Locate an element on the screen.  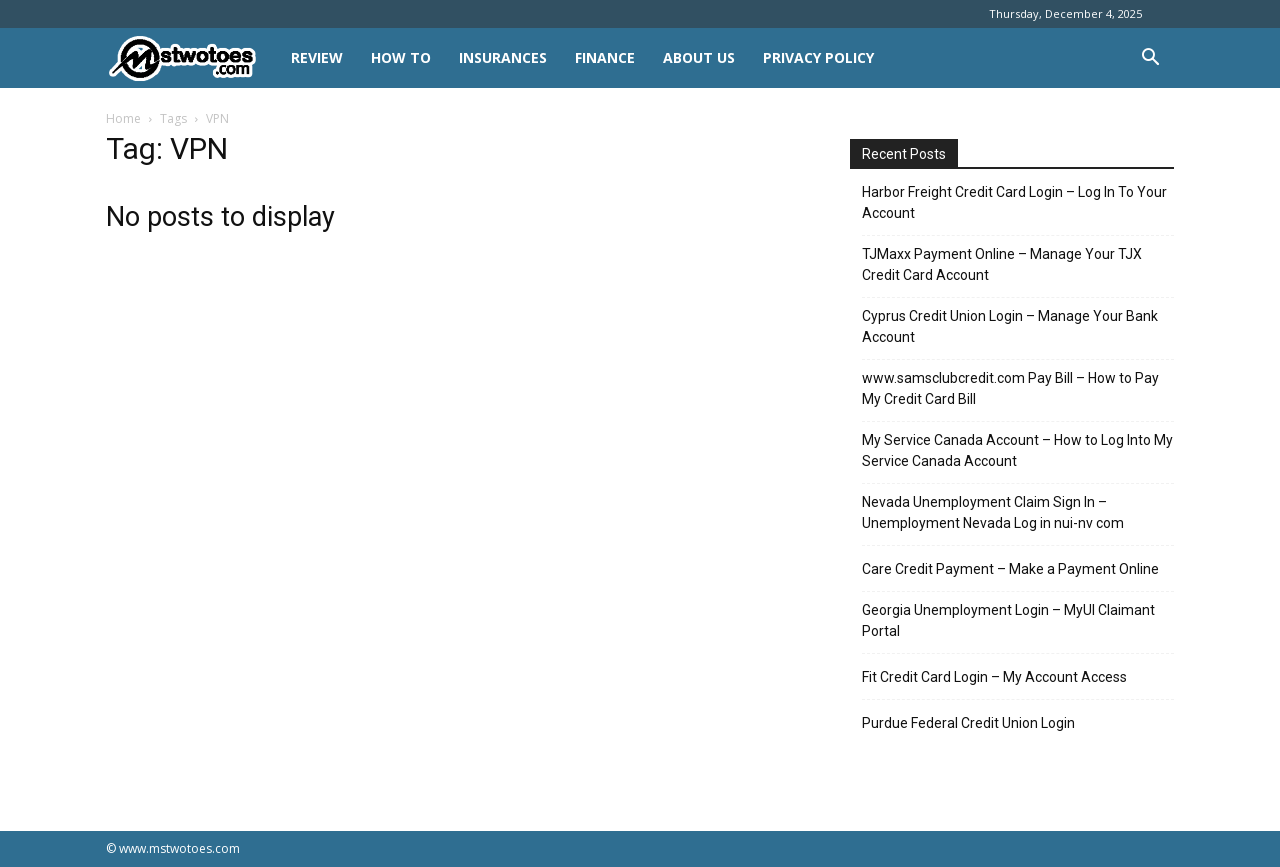
My Service Canada Account – How to Log Into My Service Canada Account is located at coordinates (1017, 450).